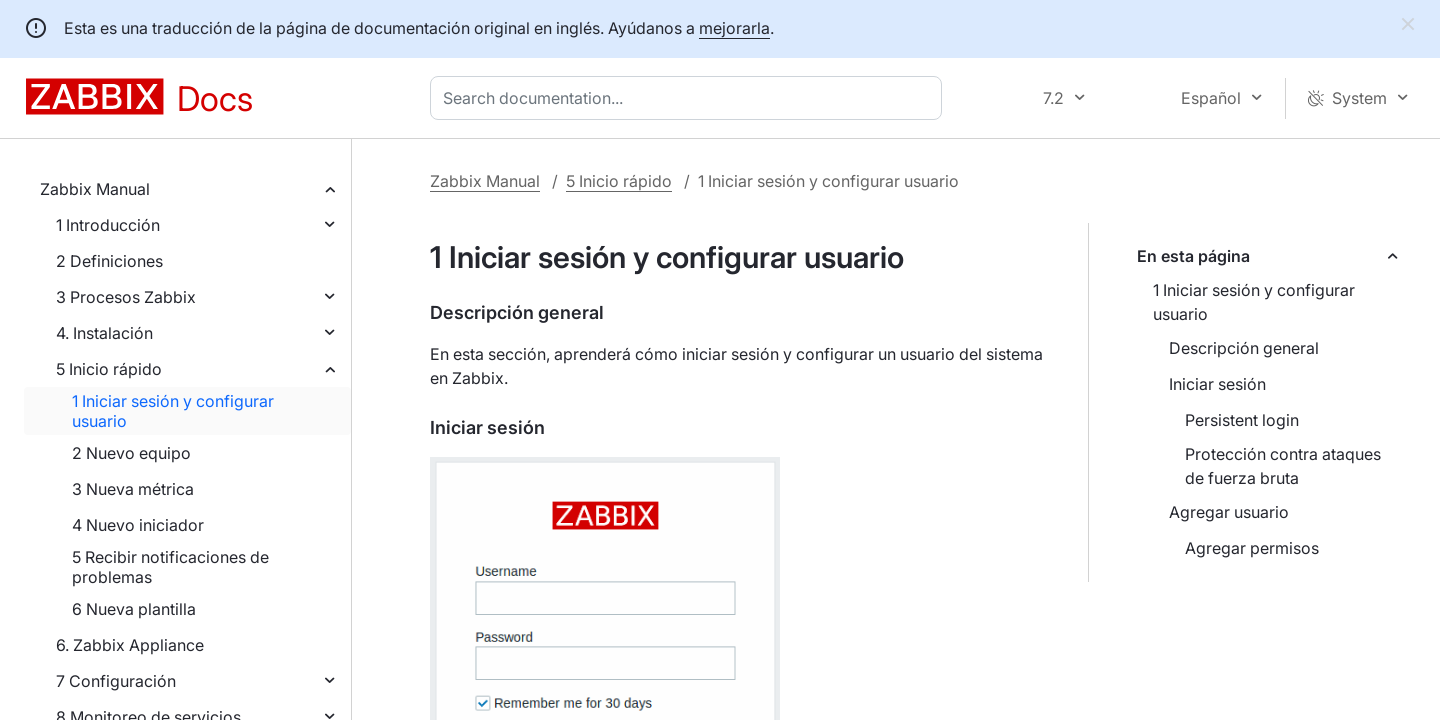 The width and height of the screenshot is (1440, 720). I want to click on 7 Configuración, so click(116, 681).